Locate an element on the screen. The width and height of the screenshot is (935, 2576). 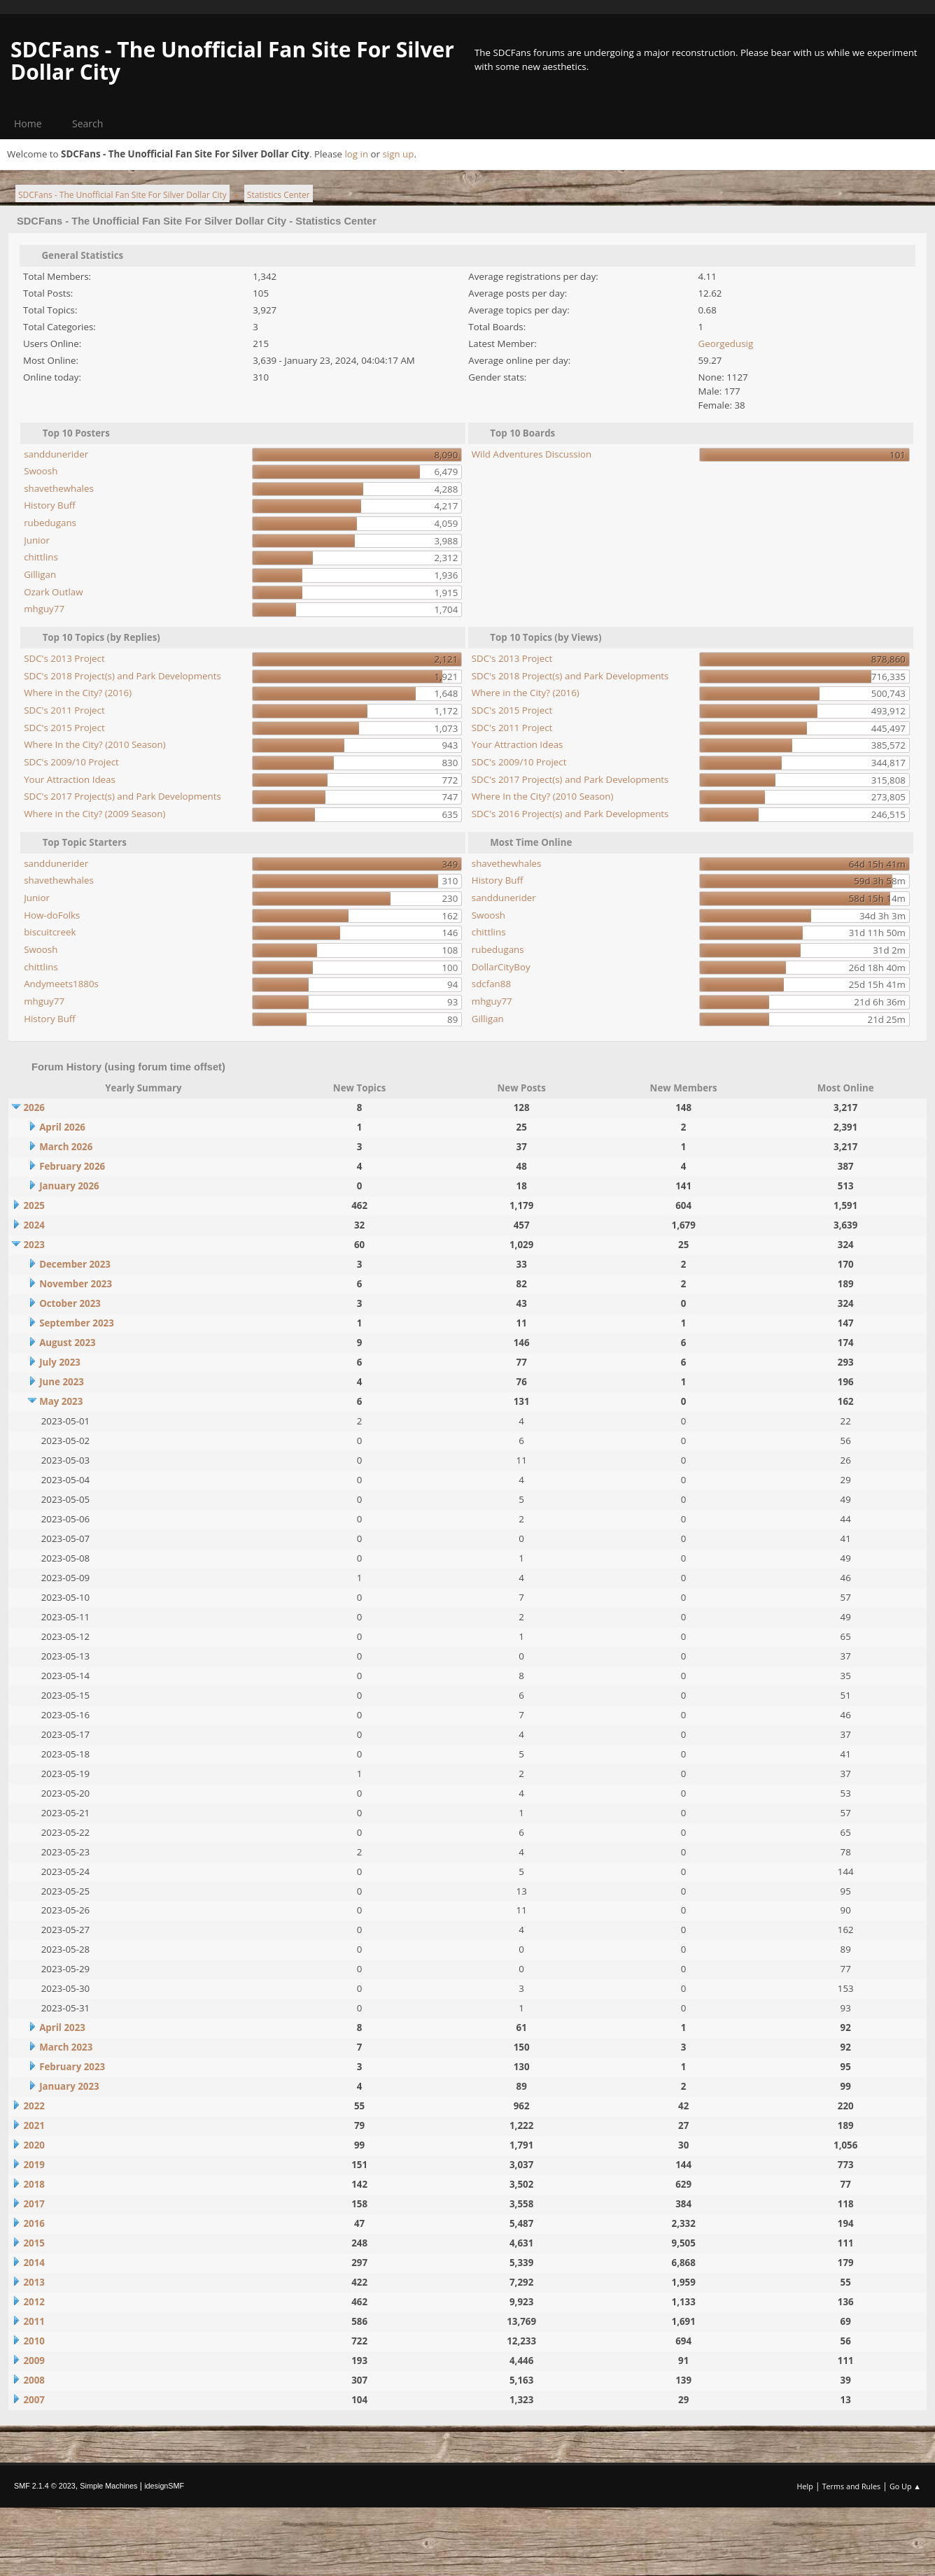
Where in the City? (2009 Season) is located at coordinates (94, 813).